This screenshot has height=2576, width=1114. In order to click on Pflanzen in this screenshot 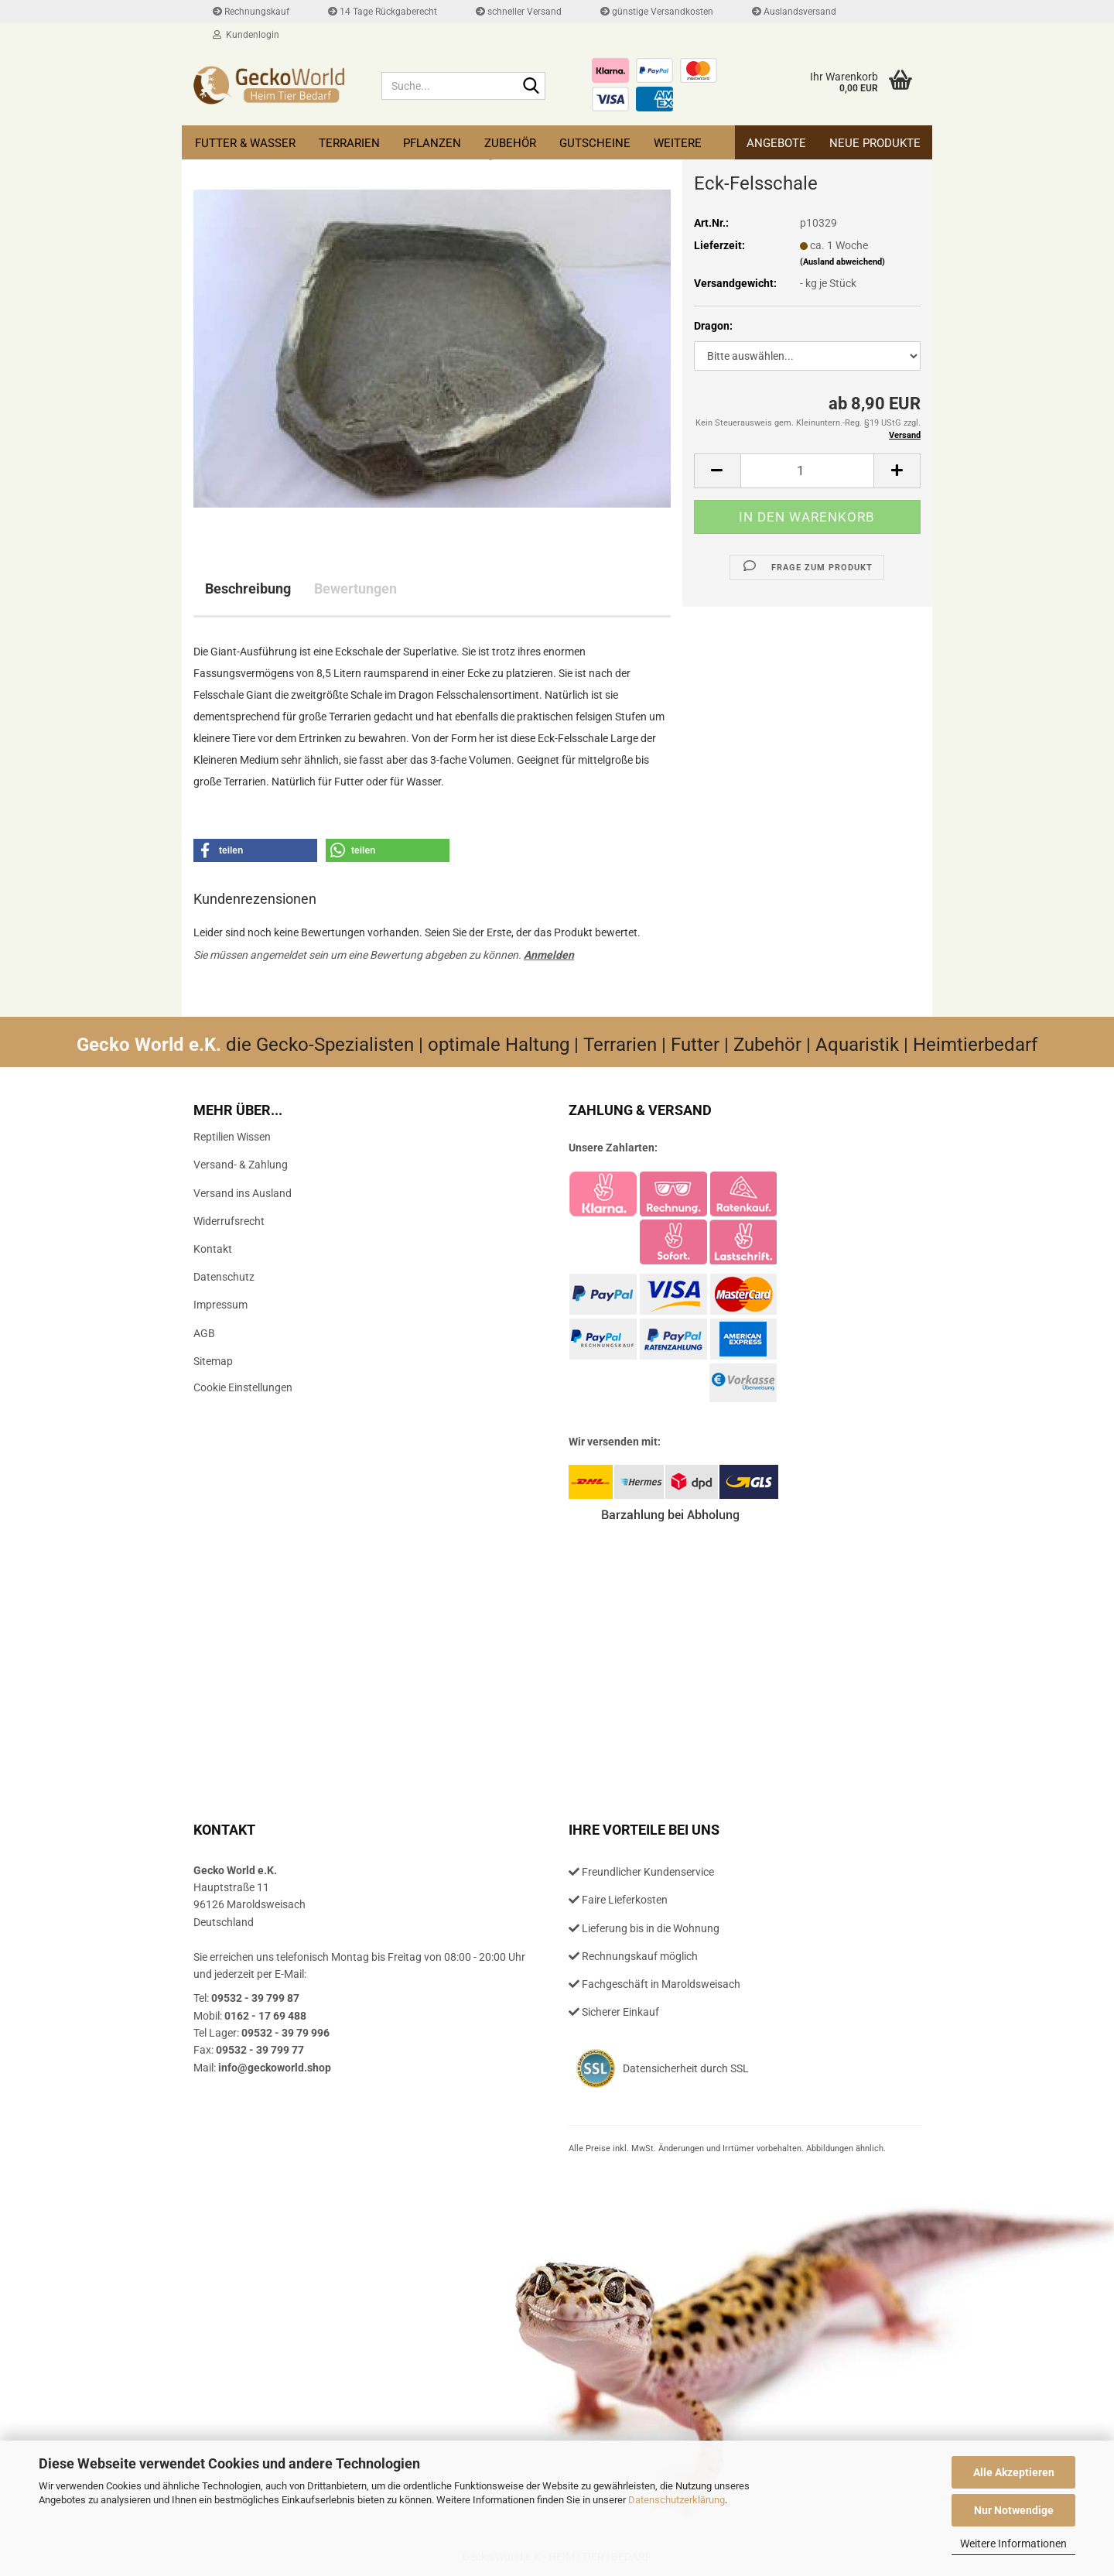, I will do `click(432, 143)`.